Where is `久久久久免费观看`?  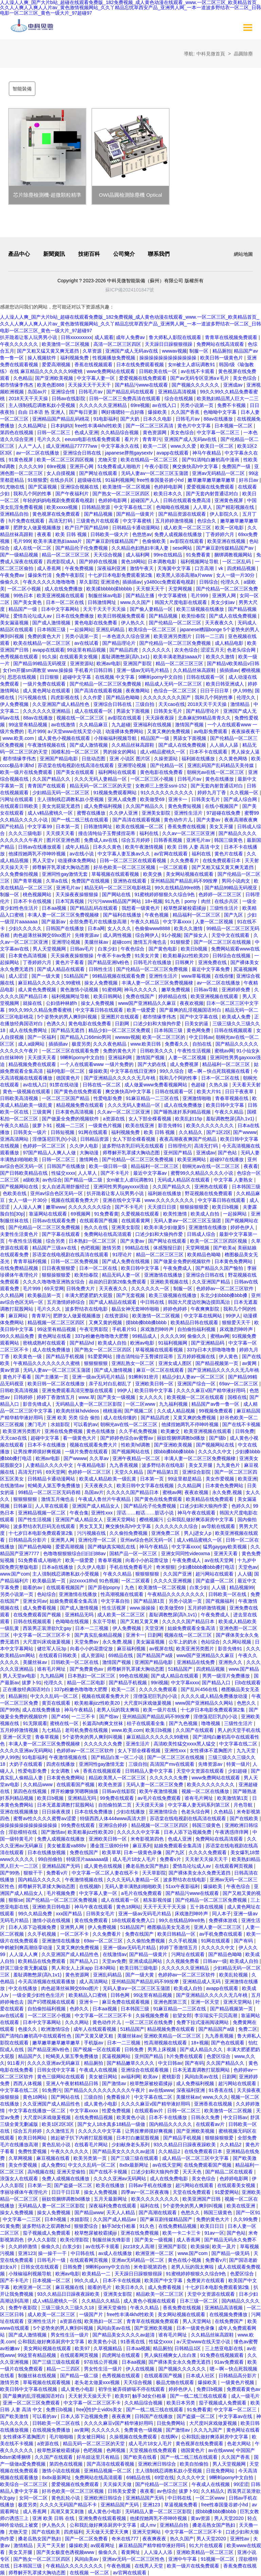 久久久久免费观看 is located at coordinates (158, 1689).